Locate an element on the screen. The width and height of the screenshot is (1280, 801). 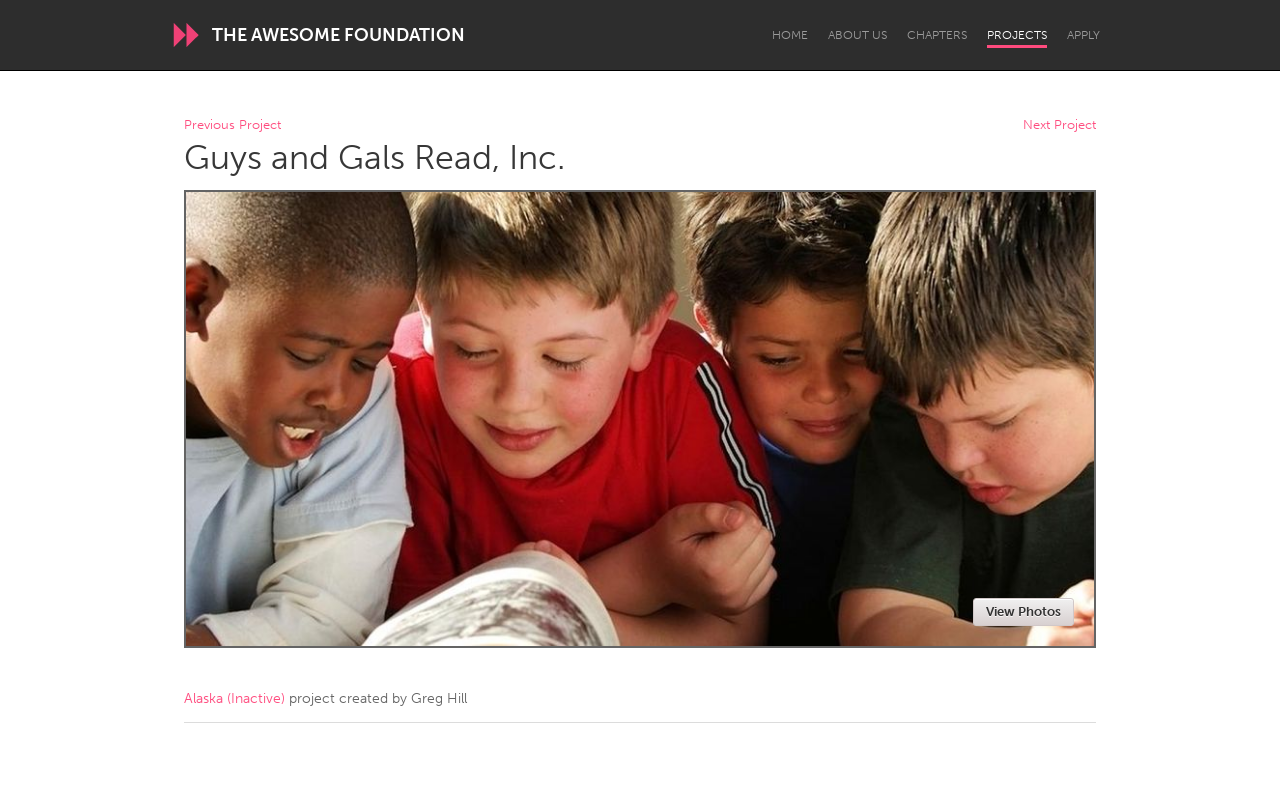
Home is located at coordinates (790, 35).